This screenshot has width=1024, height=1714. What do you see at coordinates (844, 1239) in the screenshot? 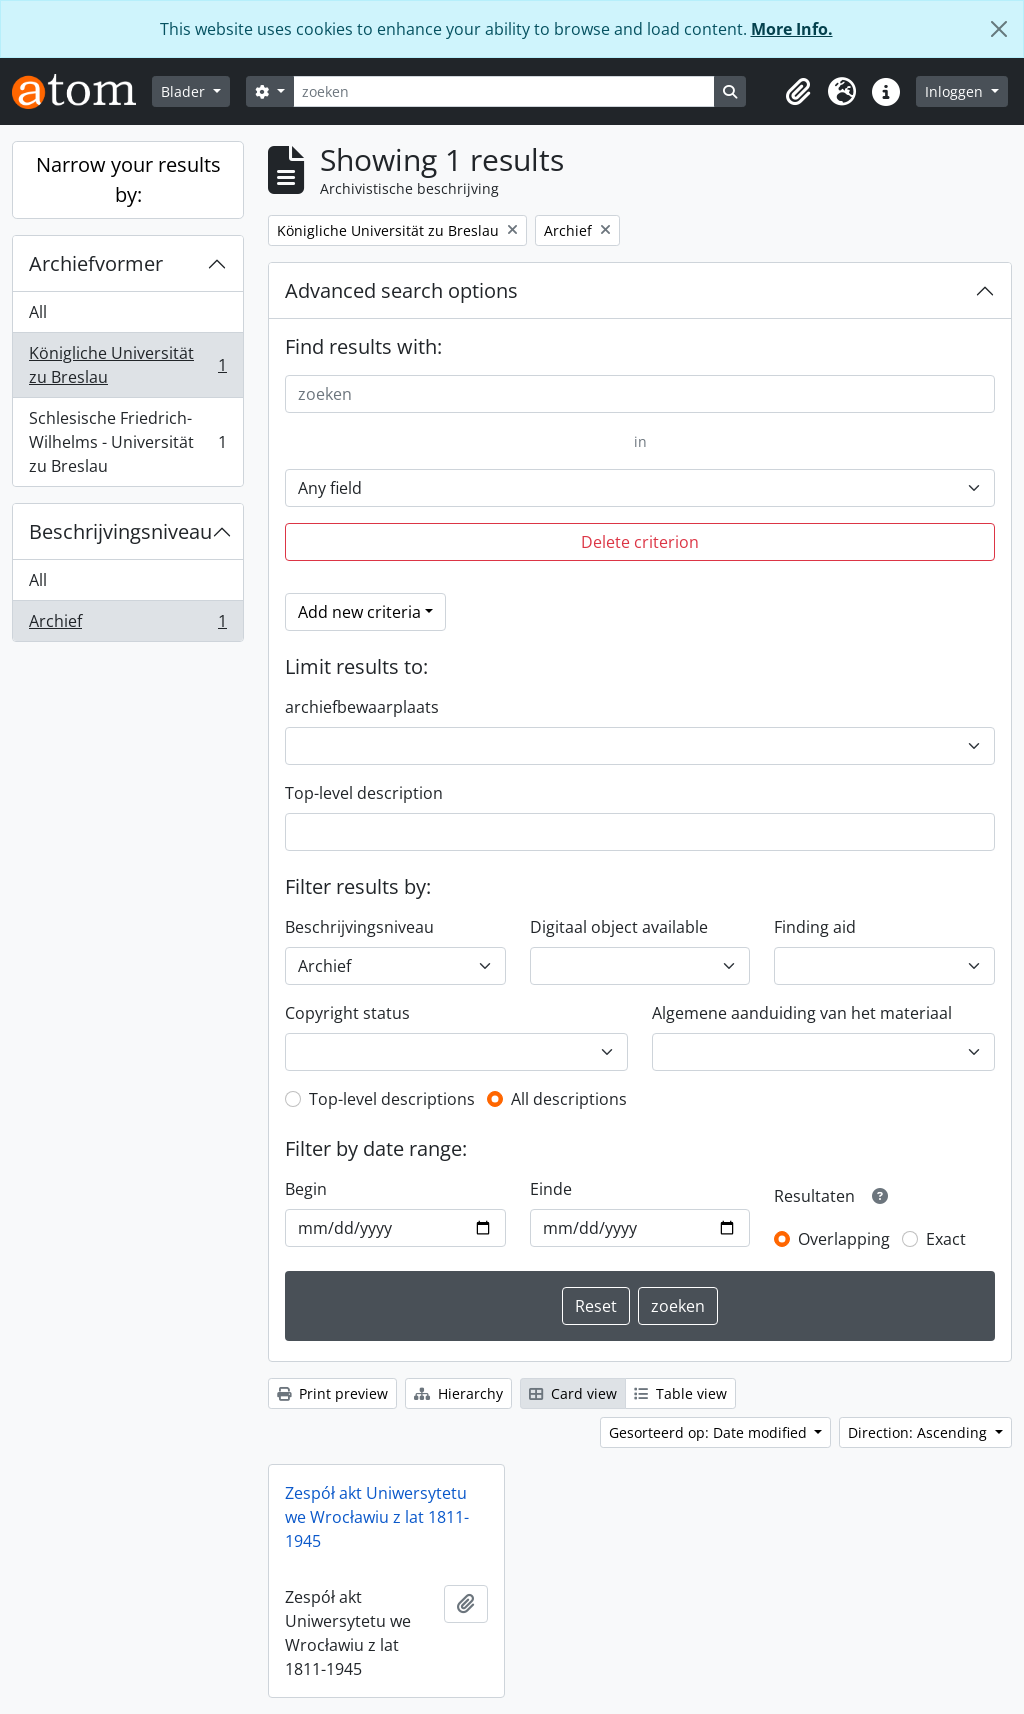
I see `Overlapping` at bounding box center [844, 1239].